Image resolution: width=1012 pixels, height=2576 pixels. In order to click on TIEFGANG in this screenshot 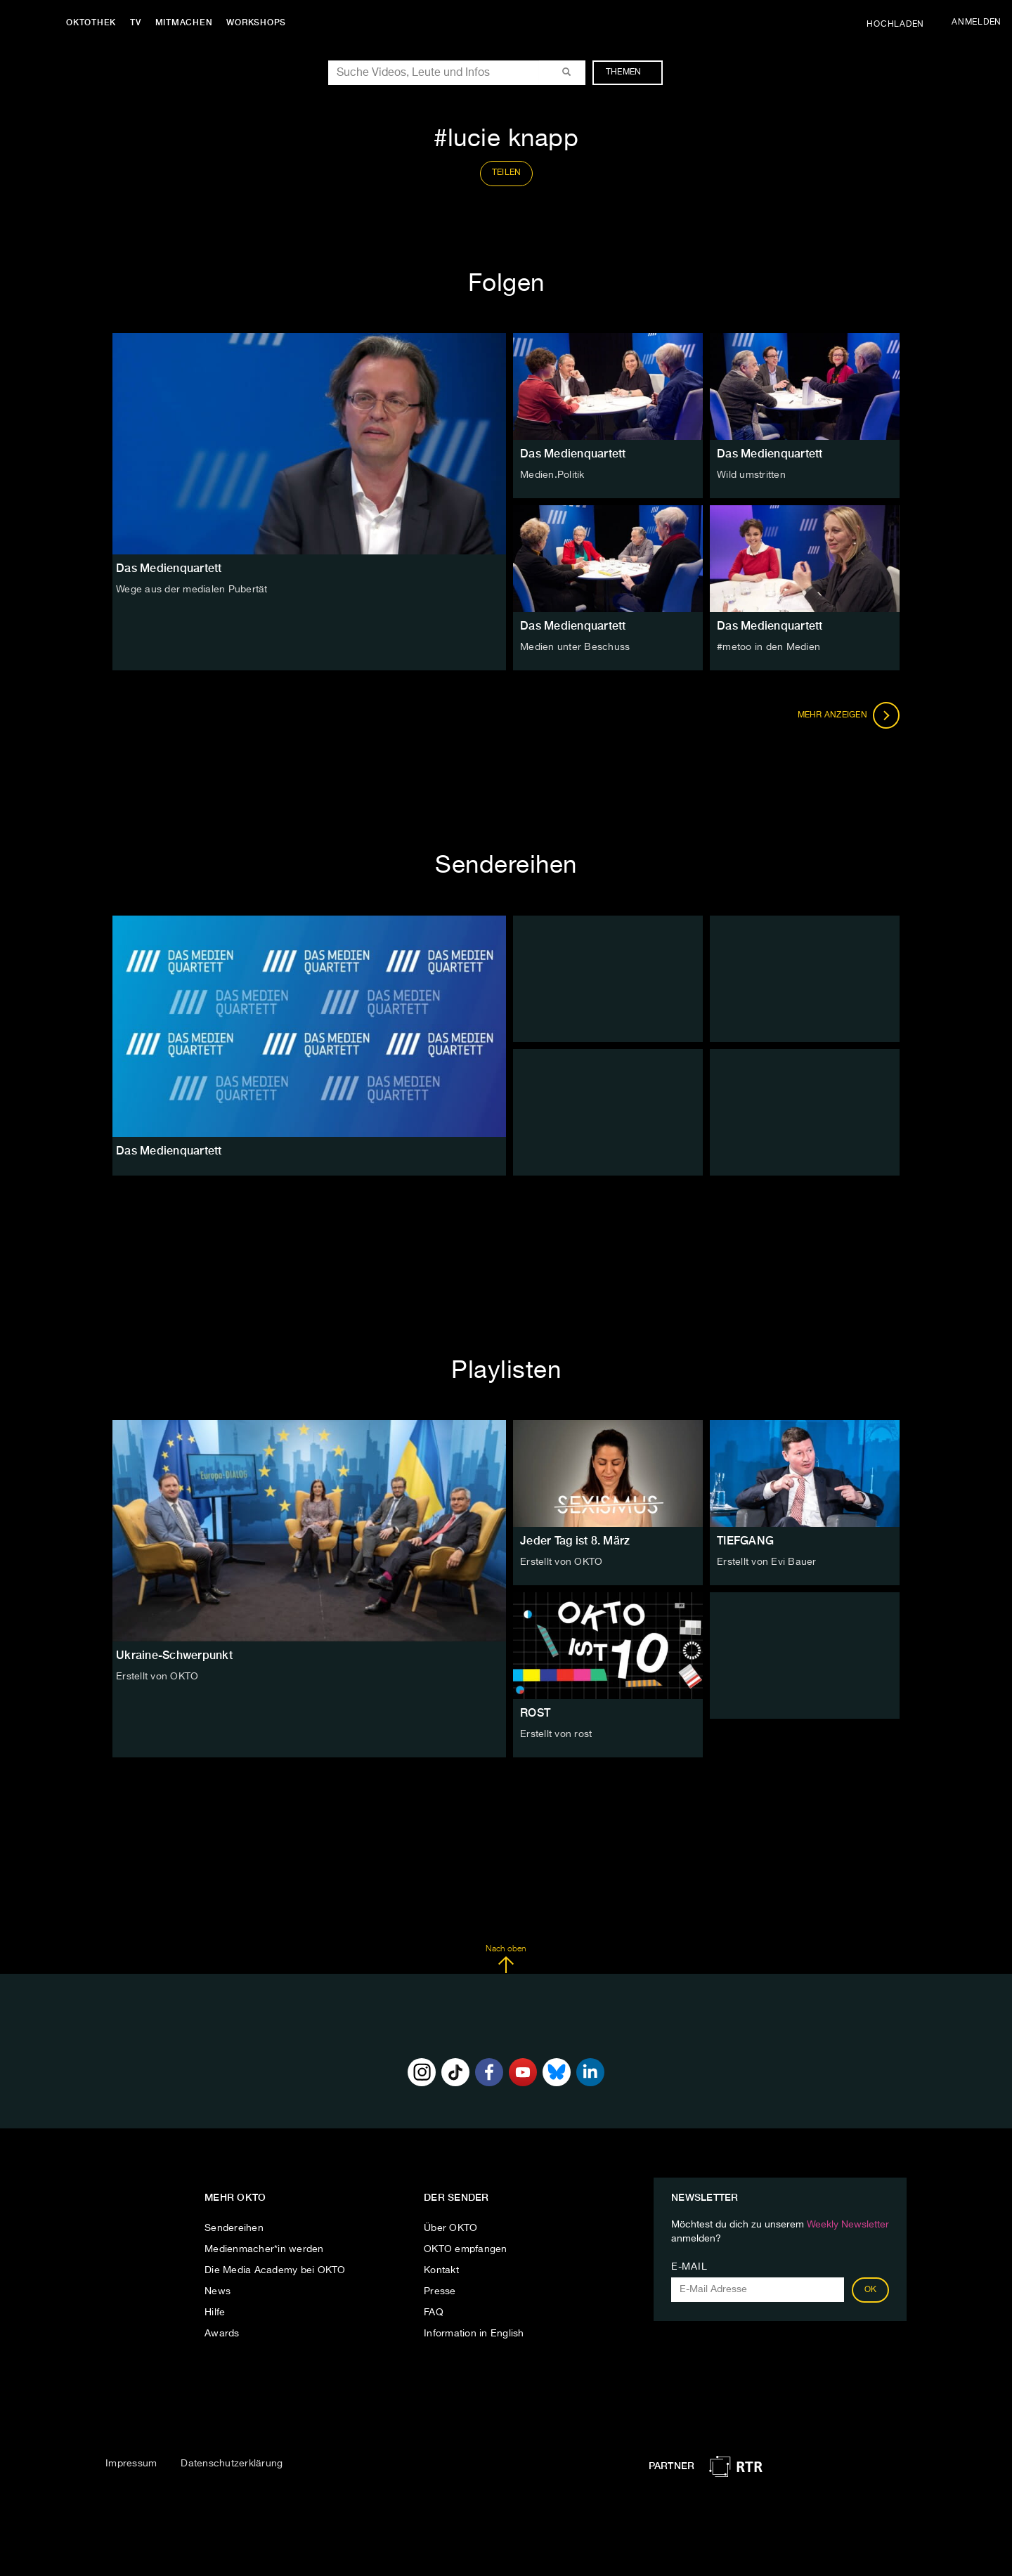, I will do `click(745, 1540)`.